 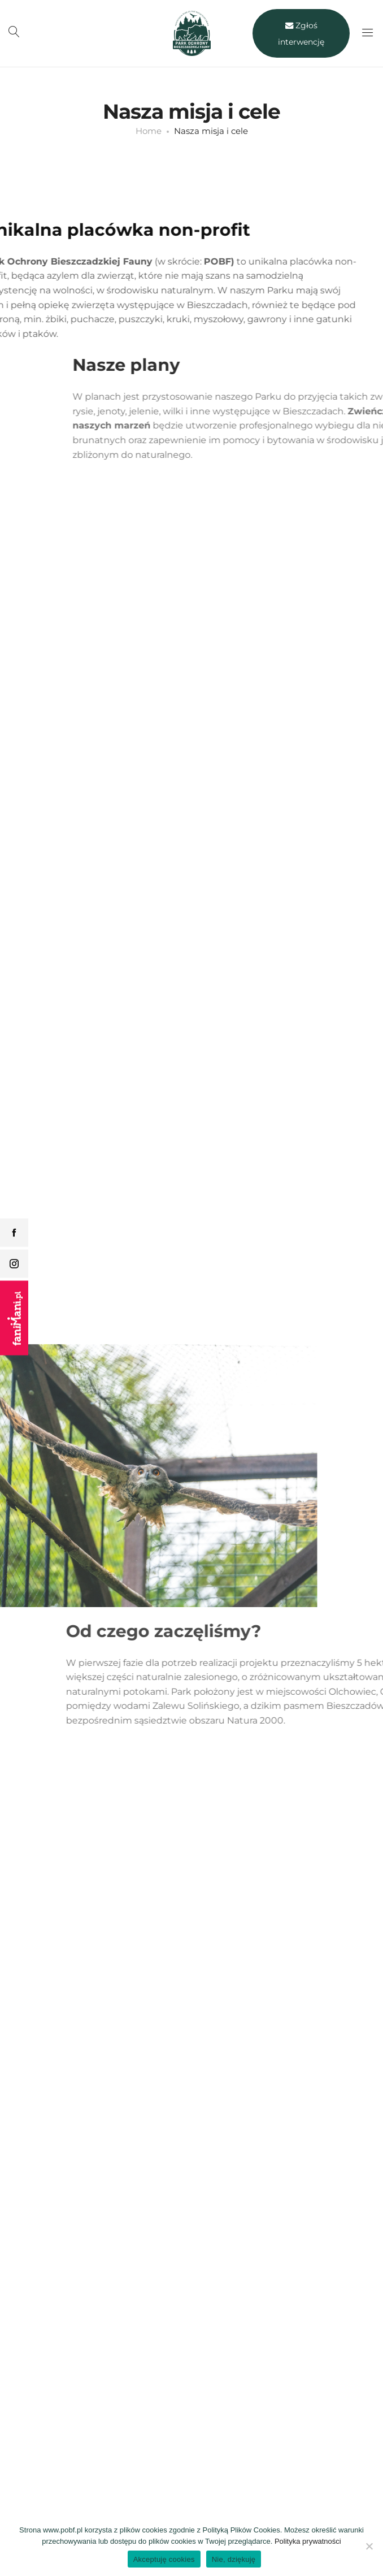 What do you see at coordinates (234, 2559) in the screenshot?
I see `Nie, dziękuję` at bounding box center [234, 2559].